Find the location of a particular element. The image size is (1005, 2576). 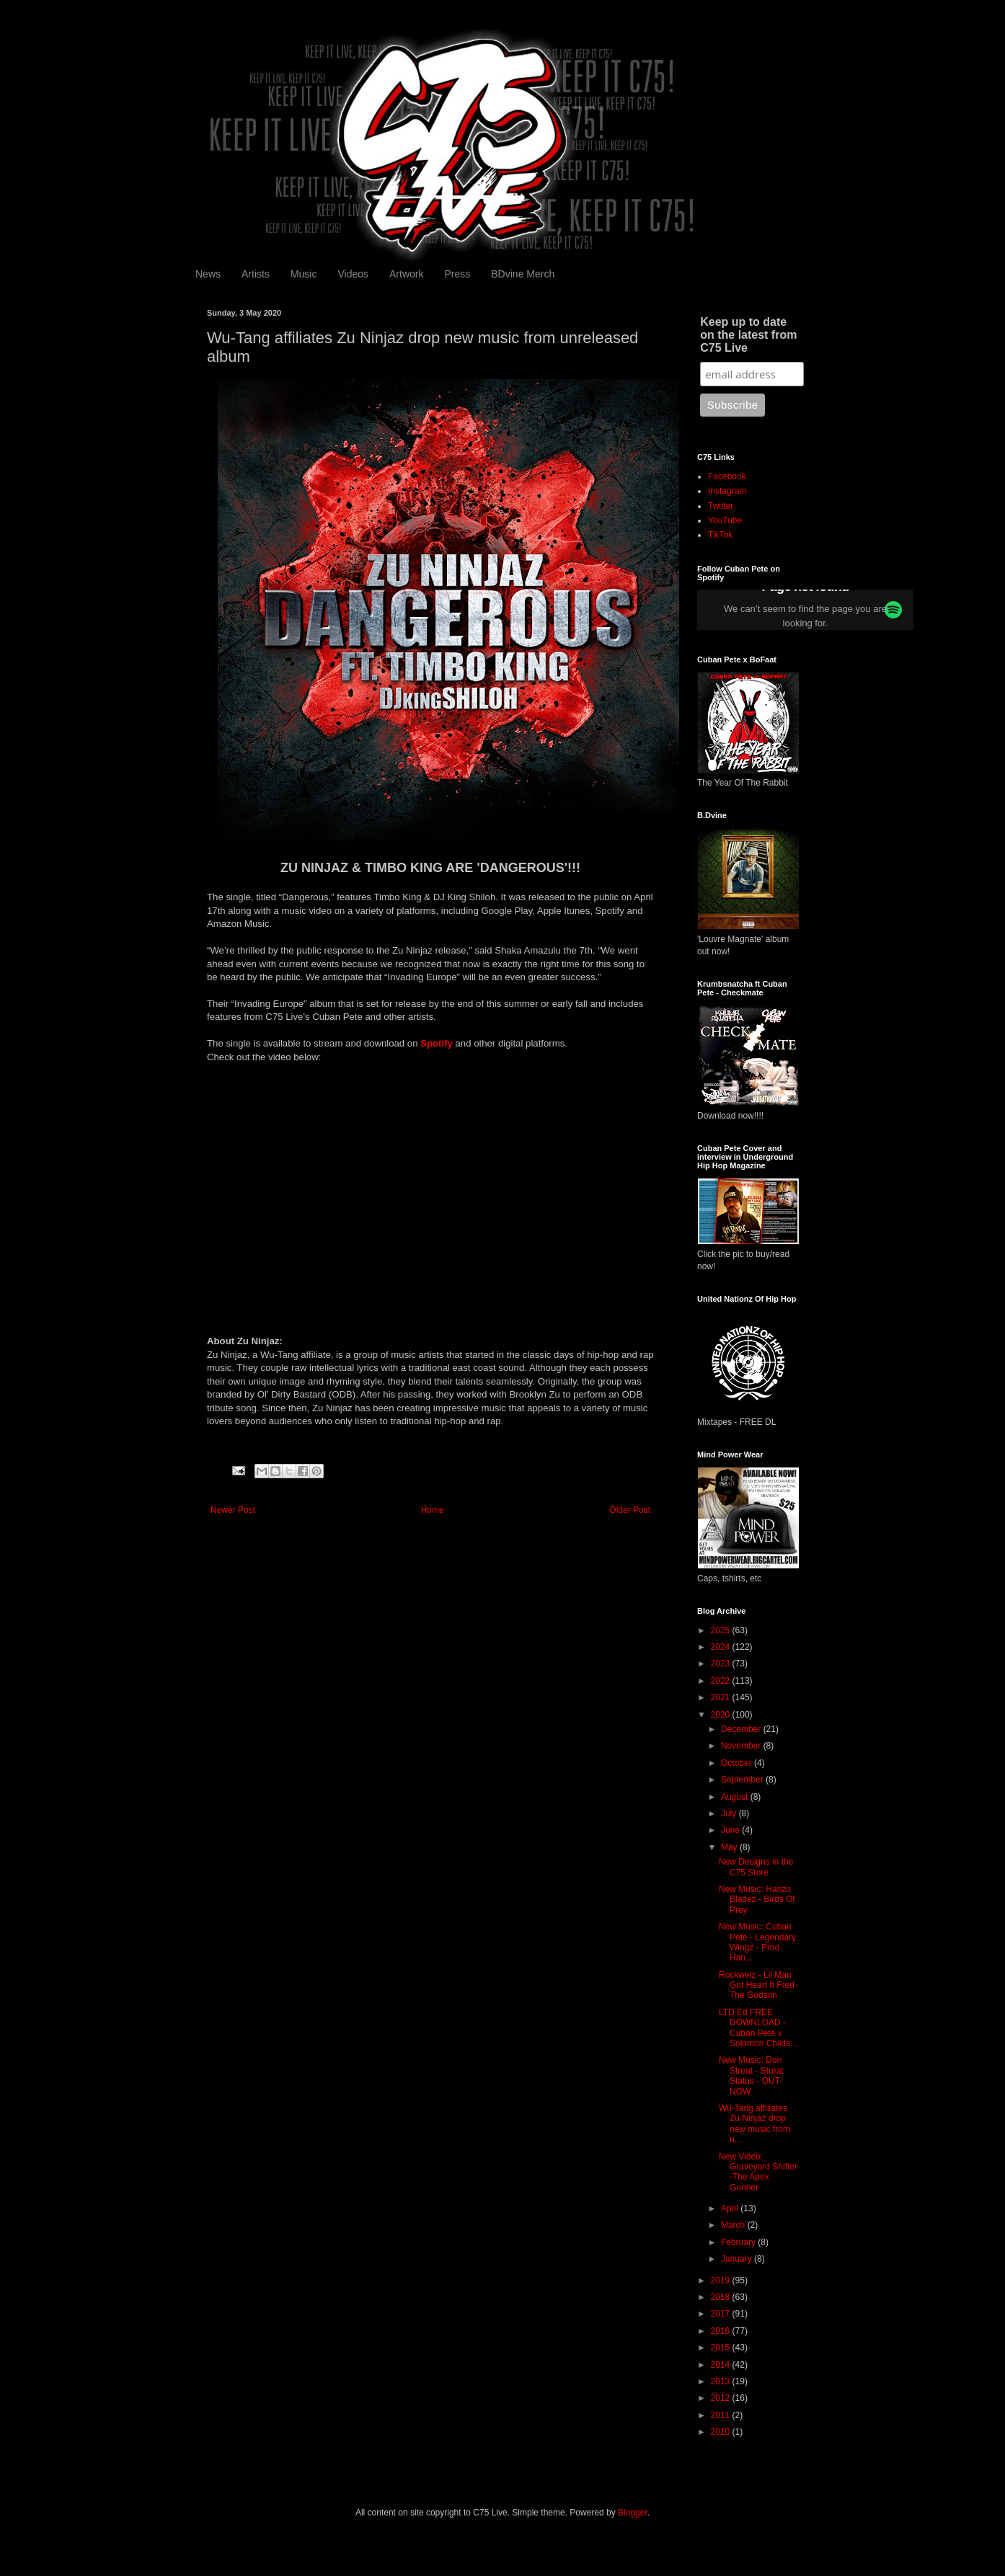

2014 is located at coordinates (721, 2365).